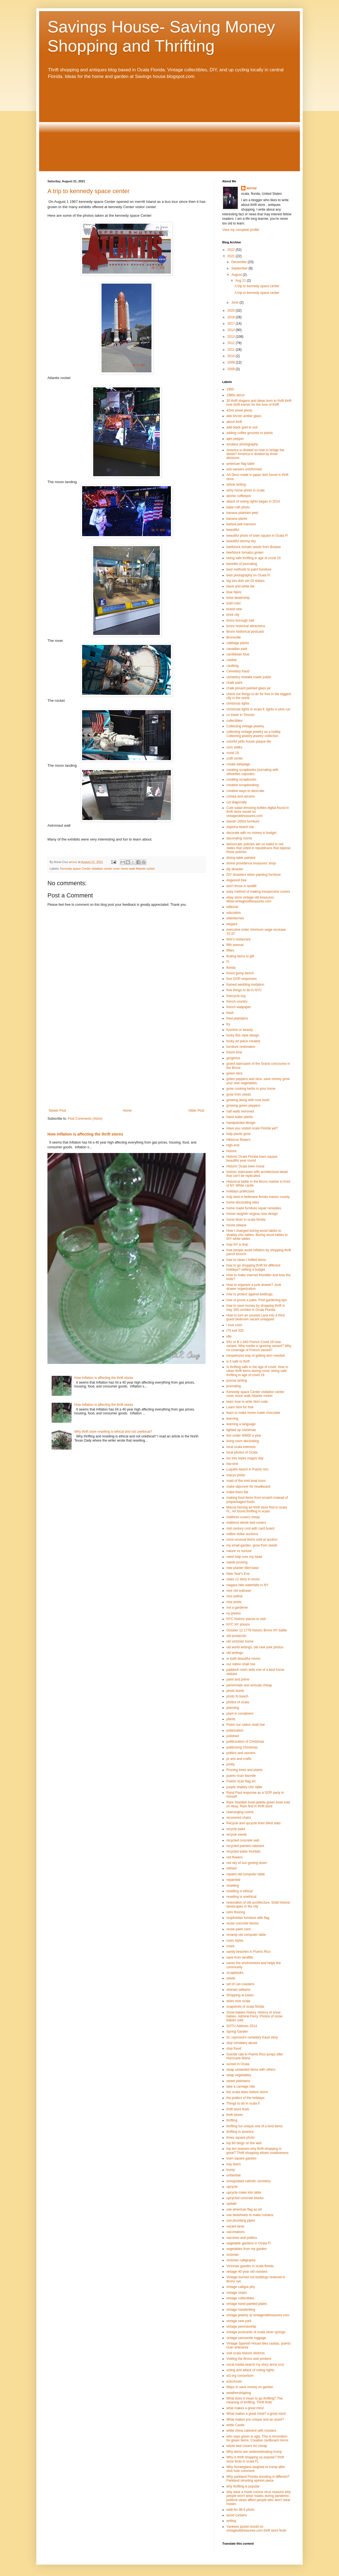 This screenshot has width=339, height=2576. What do you see at coordinates (245, 2007) in the screenshot?
I see `snapshots of ocala florida` at bounding box center [245, 2007].